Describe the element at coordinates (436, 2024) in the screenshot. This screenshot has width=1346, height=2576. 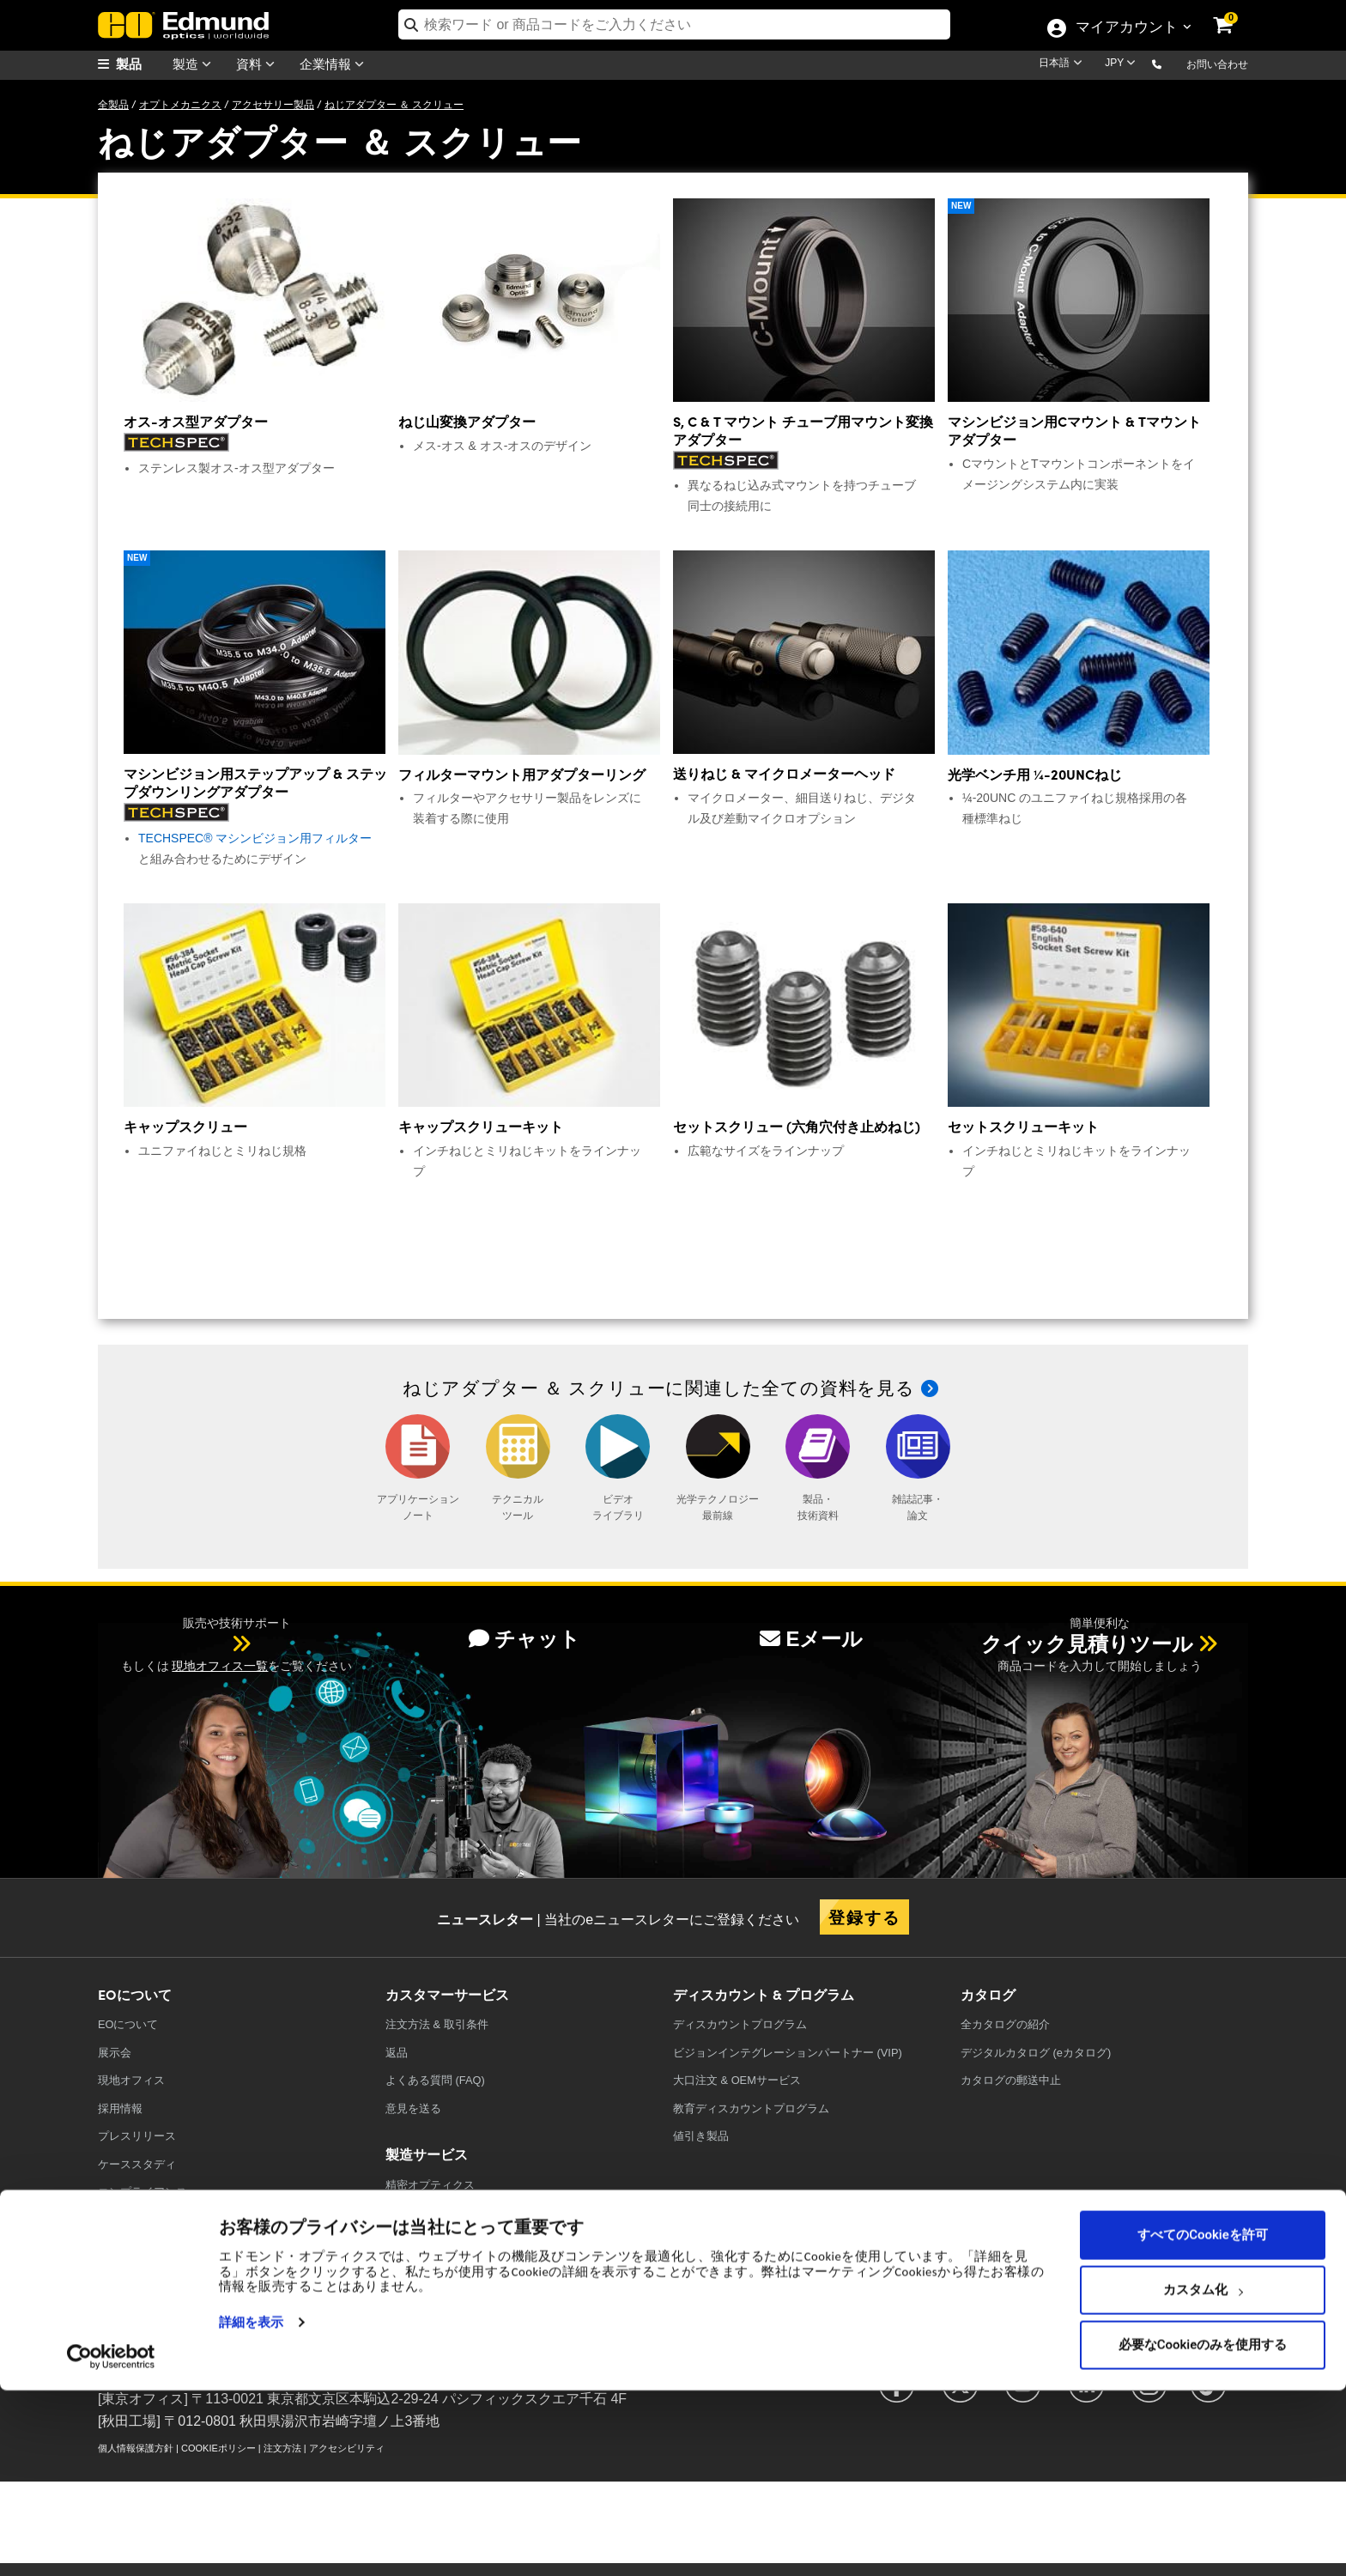
I see `注文方法 & 取引条件` at that location.